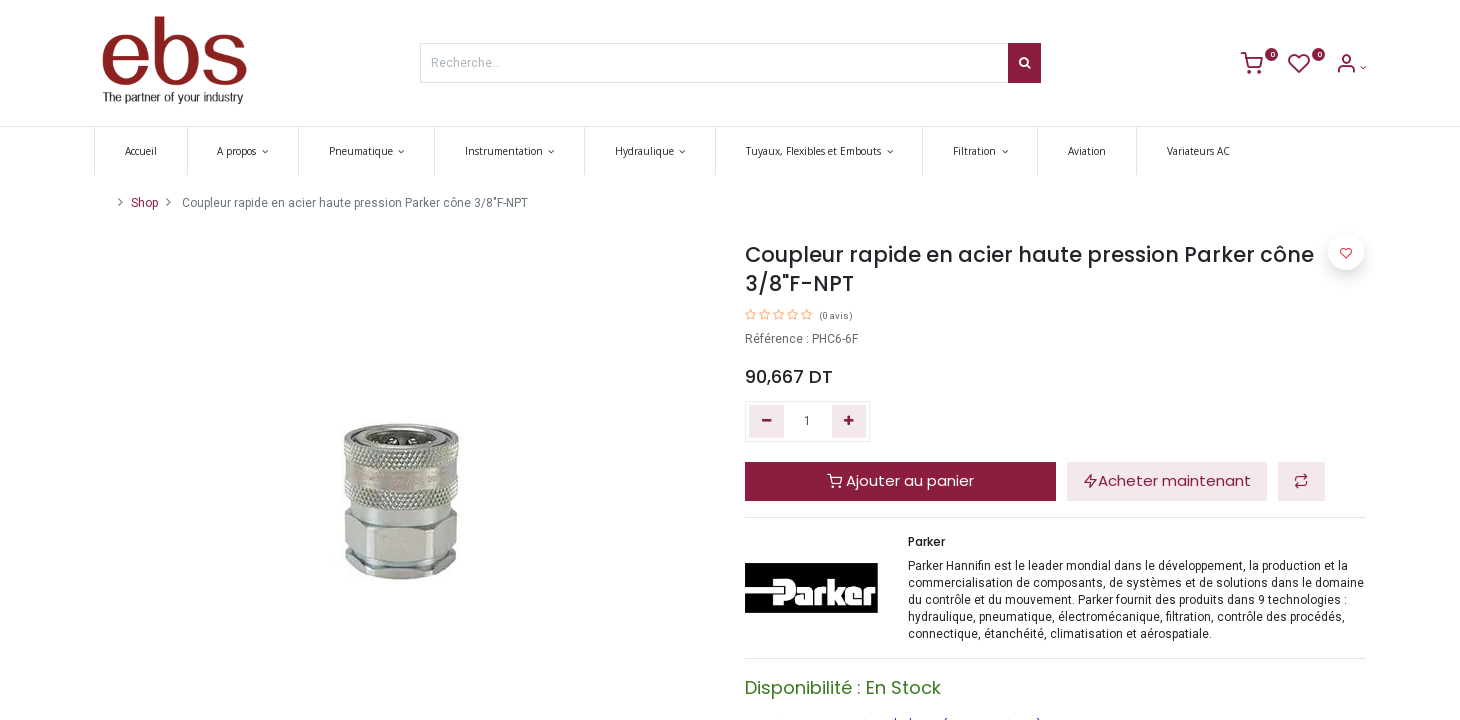 Image resolution: width=1460 pixels, height=720 pixels. Describe the element at coordinates (141, 151) in the screenshot. I see `[menuitem]` at that location.